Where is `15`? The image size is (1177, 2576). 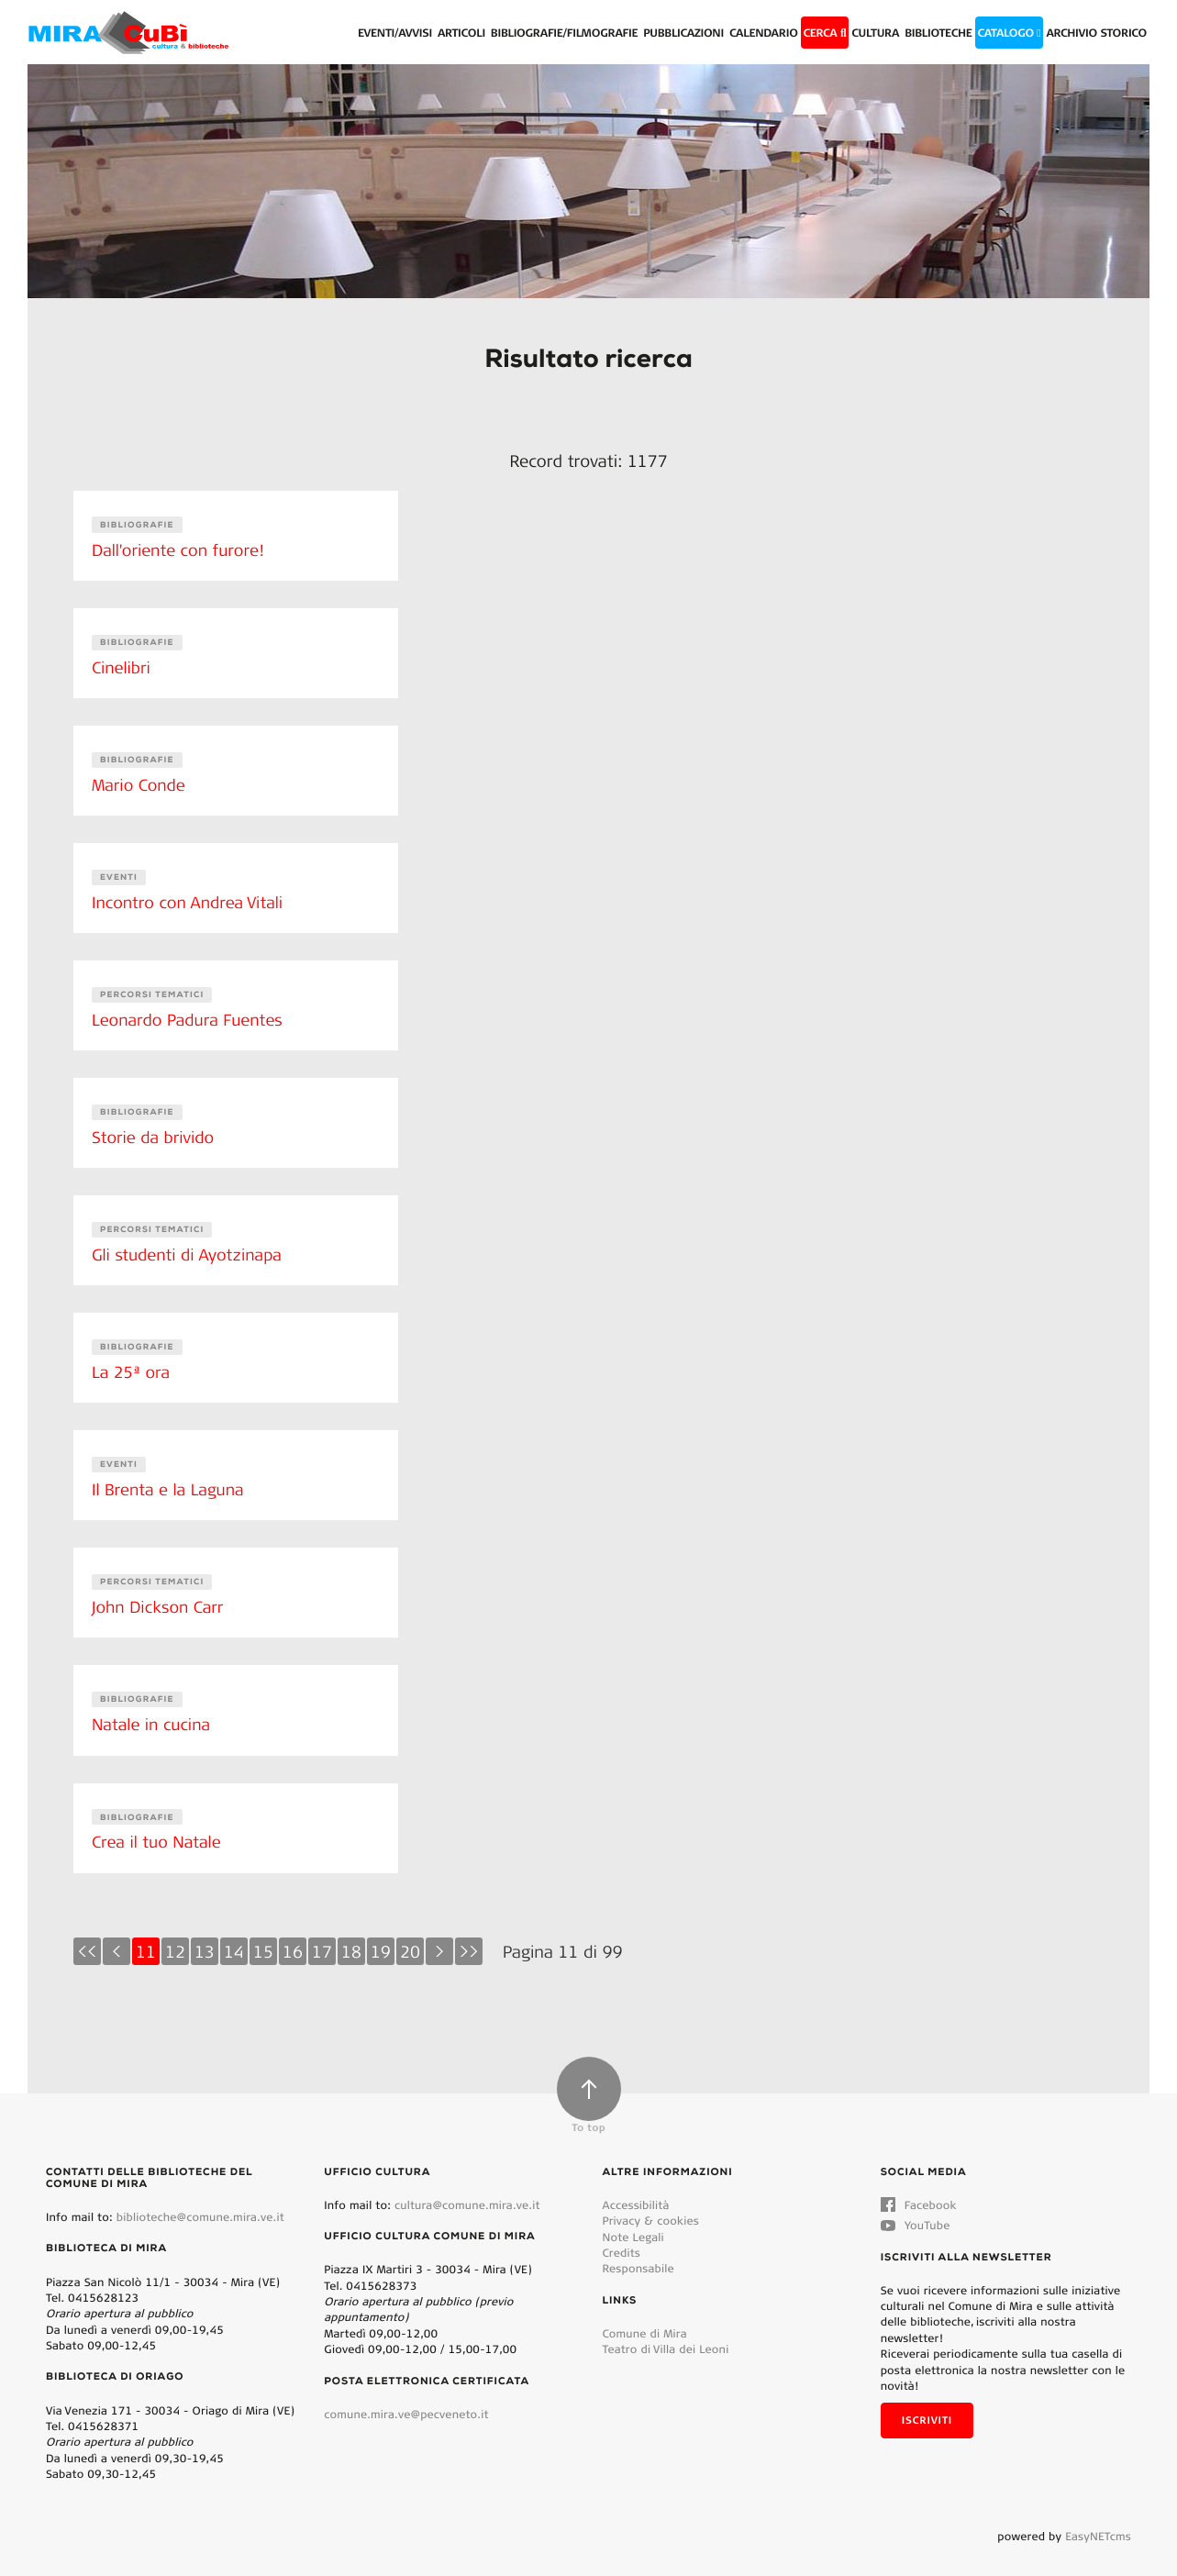 15 is located at coordinates (263, 1937).